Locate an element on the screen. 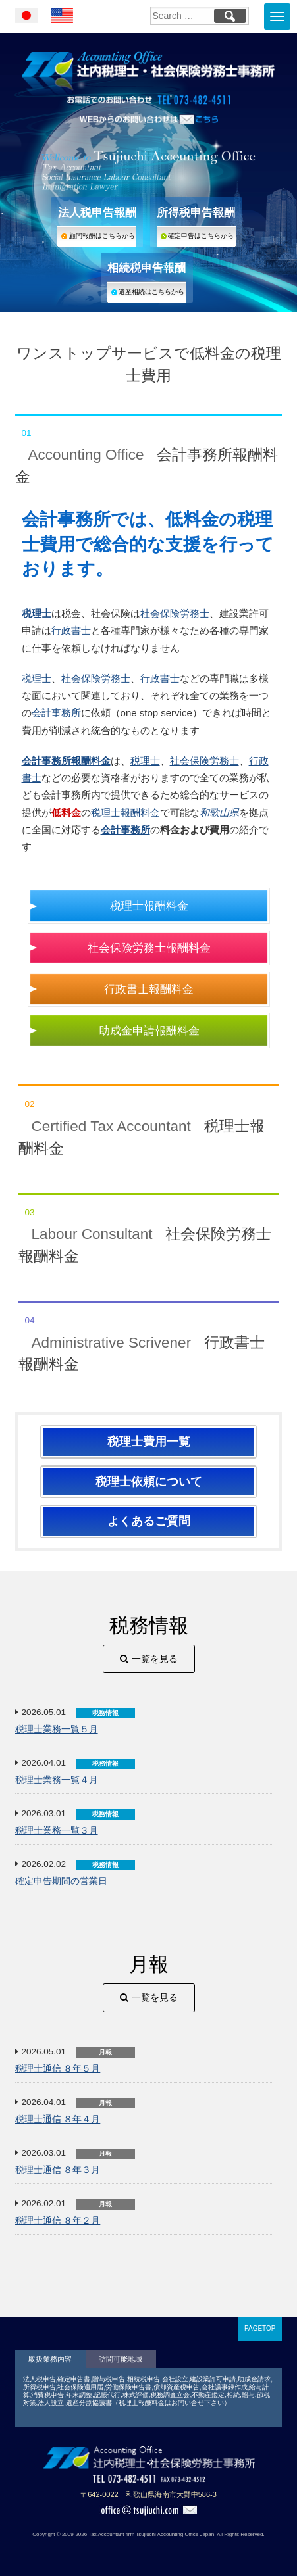 The height and width of the screenshot is (2576, 297). 税理士費用一覧 is located at coordinates (148, 1441).